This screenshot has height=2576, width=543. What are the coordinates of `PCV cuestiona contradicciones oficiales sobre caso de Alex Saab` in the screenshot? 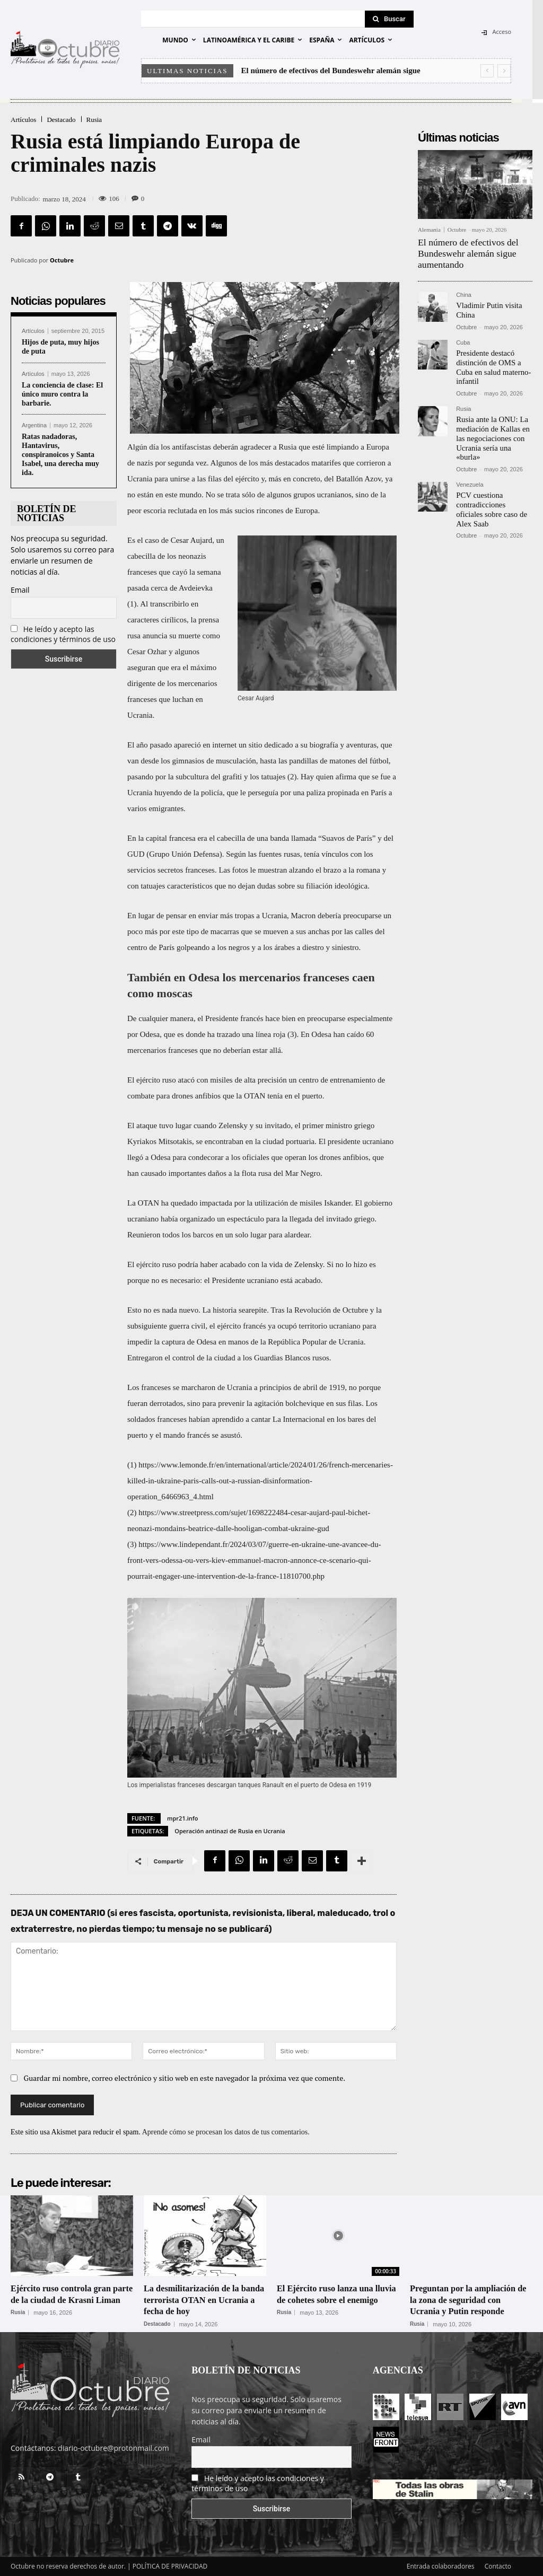 It's located at (493, 495).